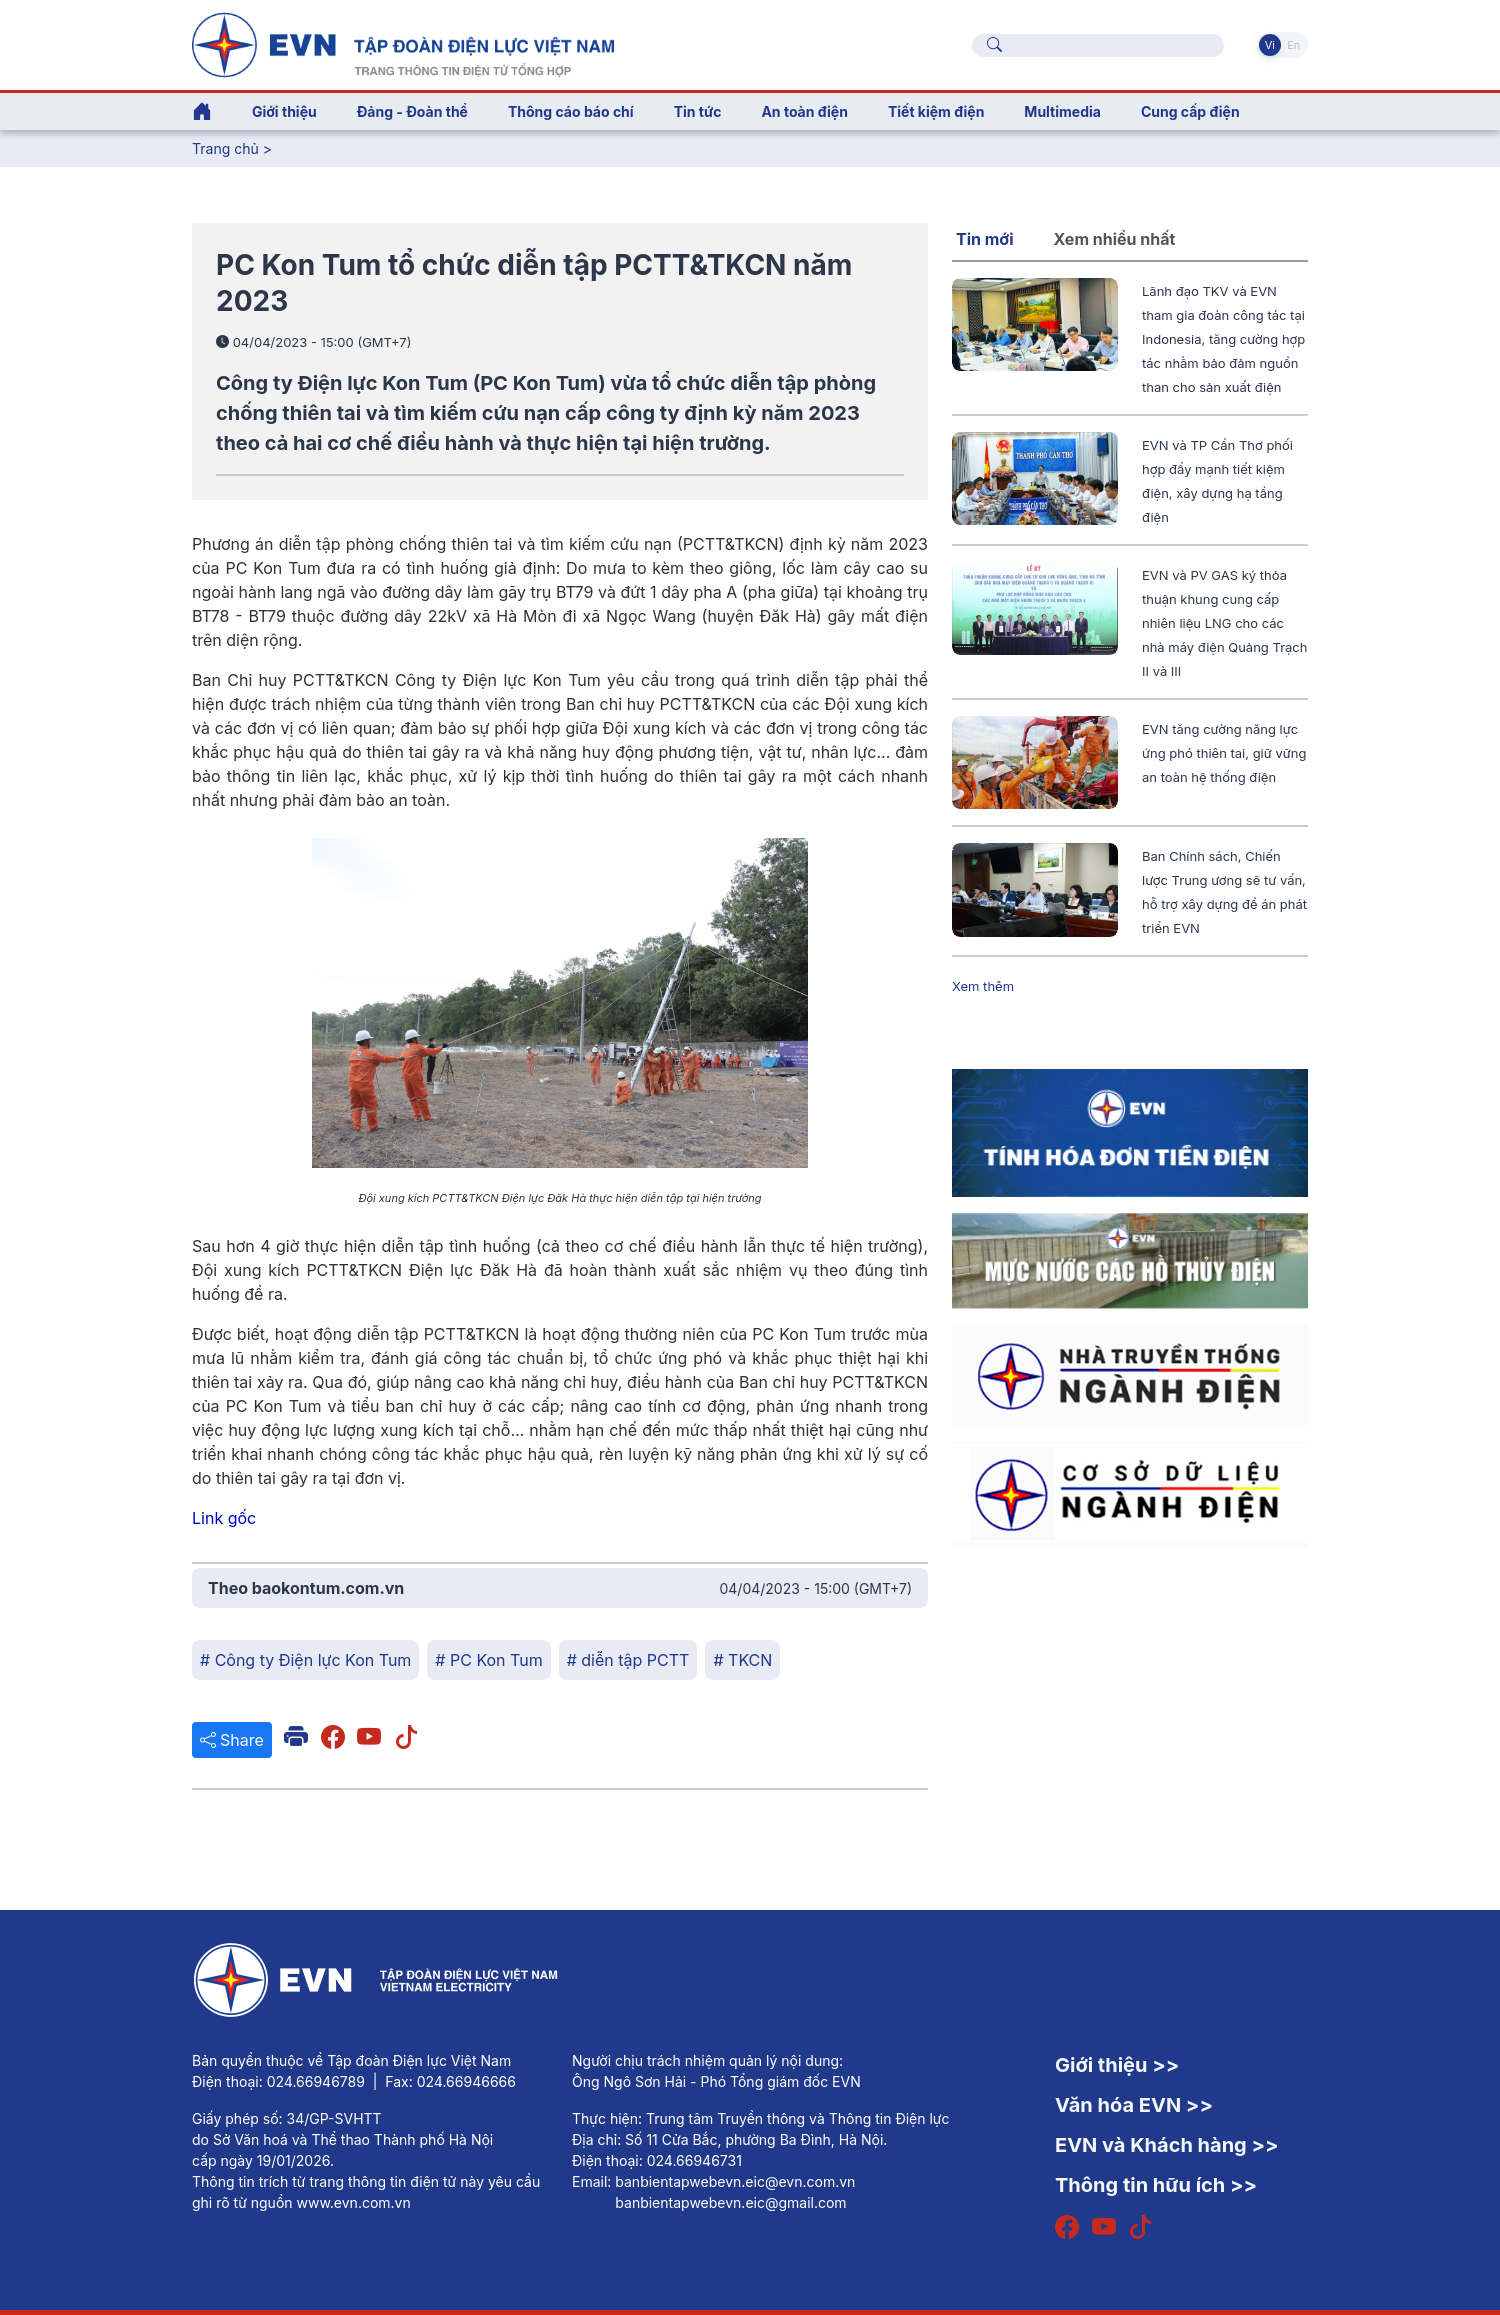  Describe the element at coordinates (804, 111) in the screenshot. I see `An toàn điện [button]` at that location.